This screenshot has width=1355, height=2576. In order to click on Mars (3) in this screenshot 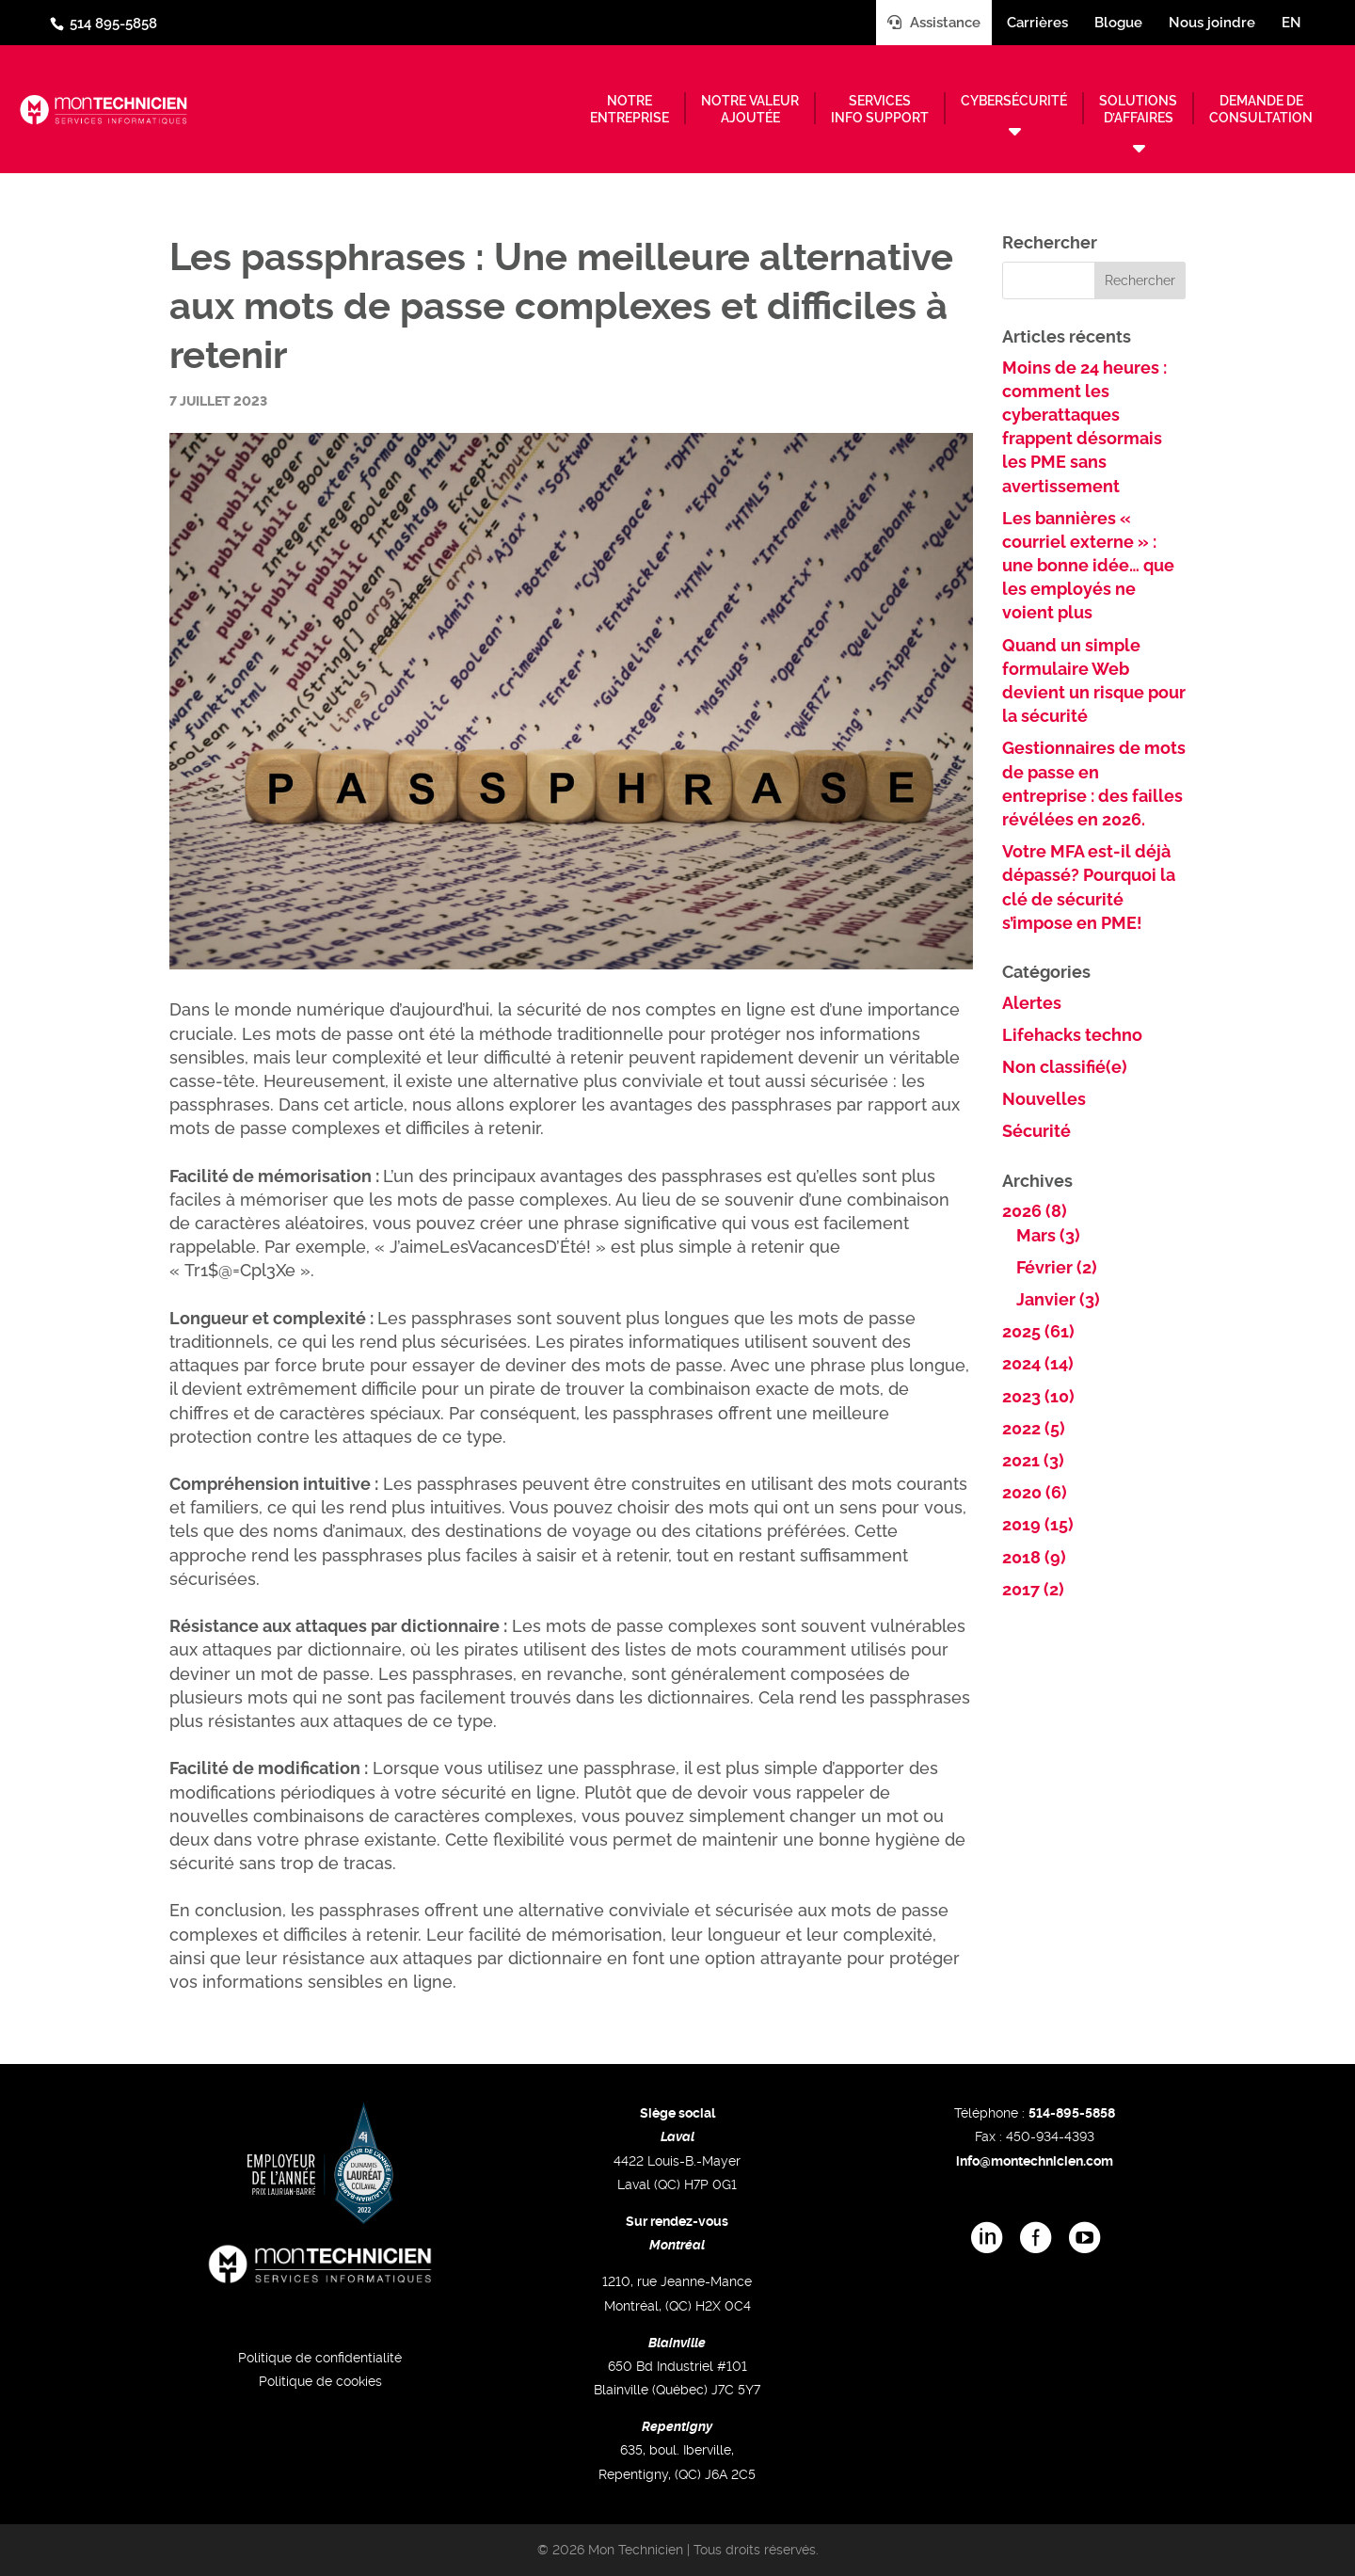, I will do `click(1048, 1235)`.